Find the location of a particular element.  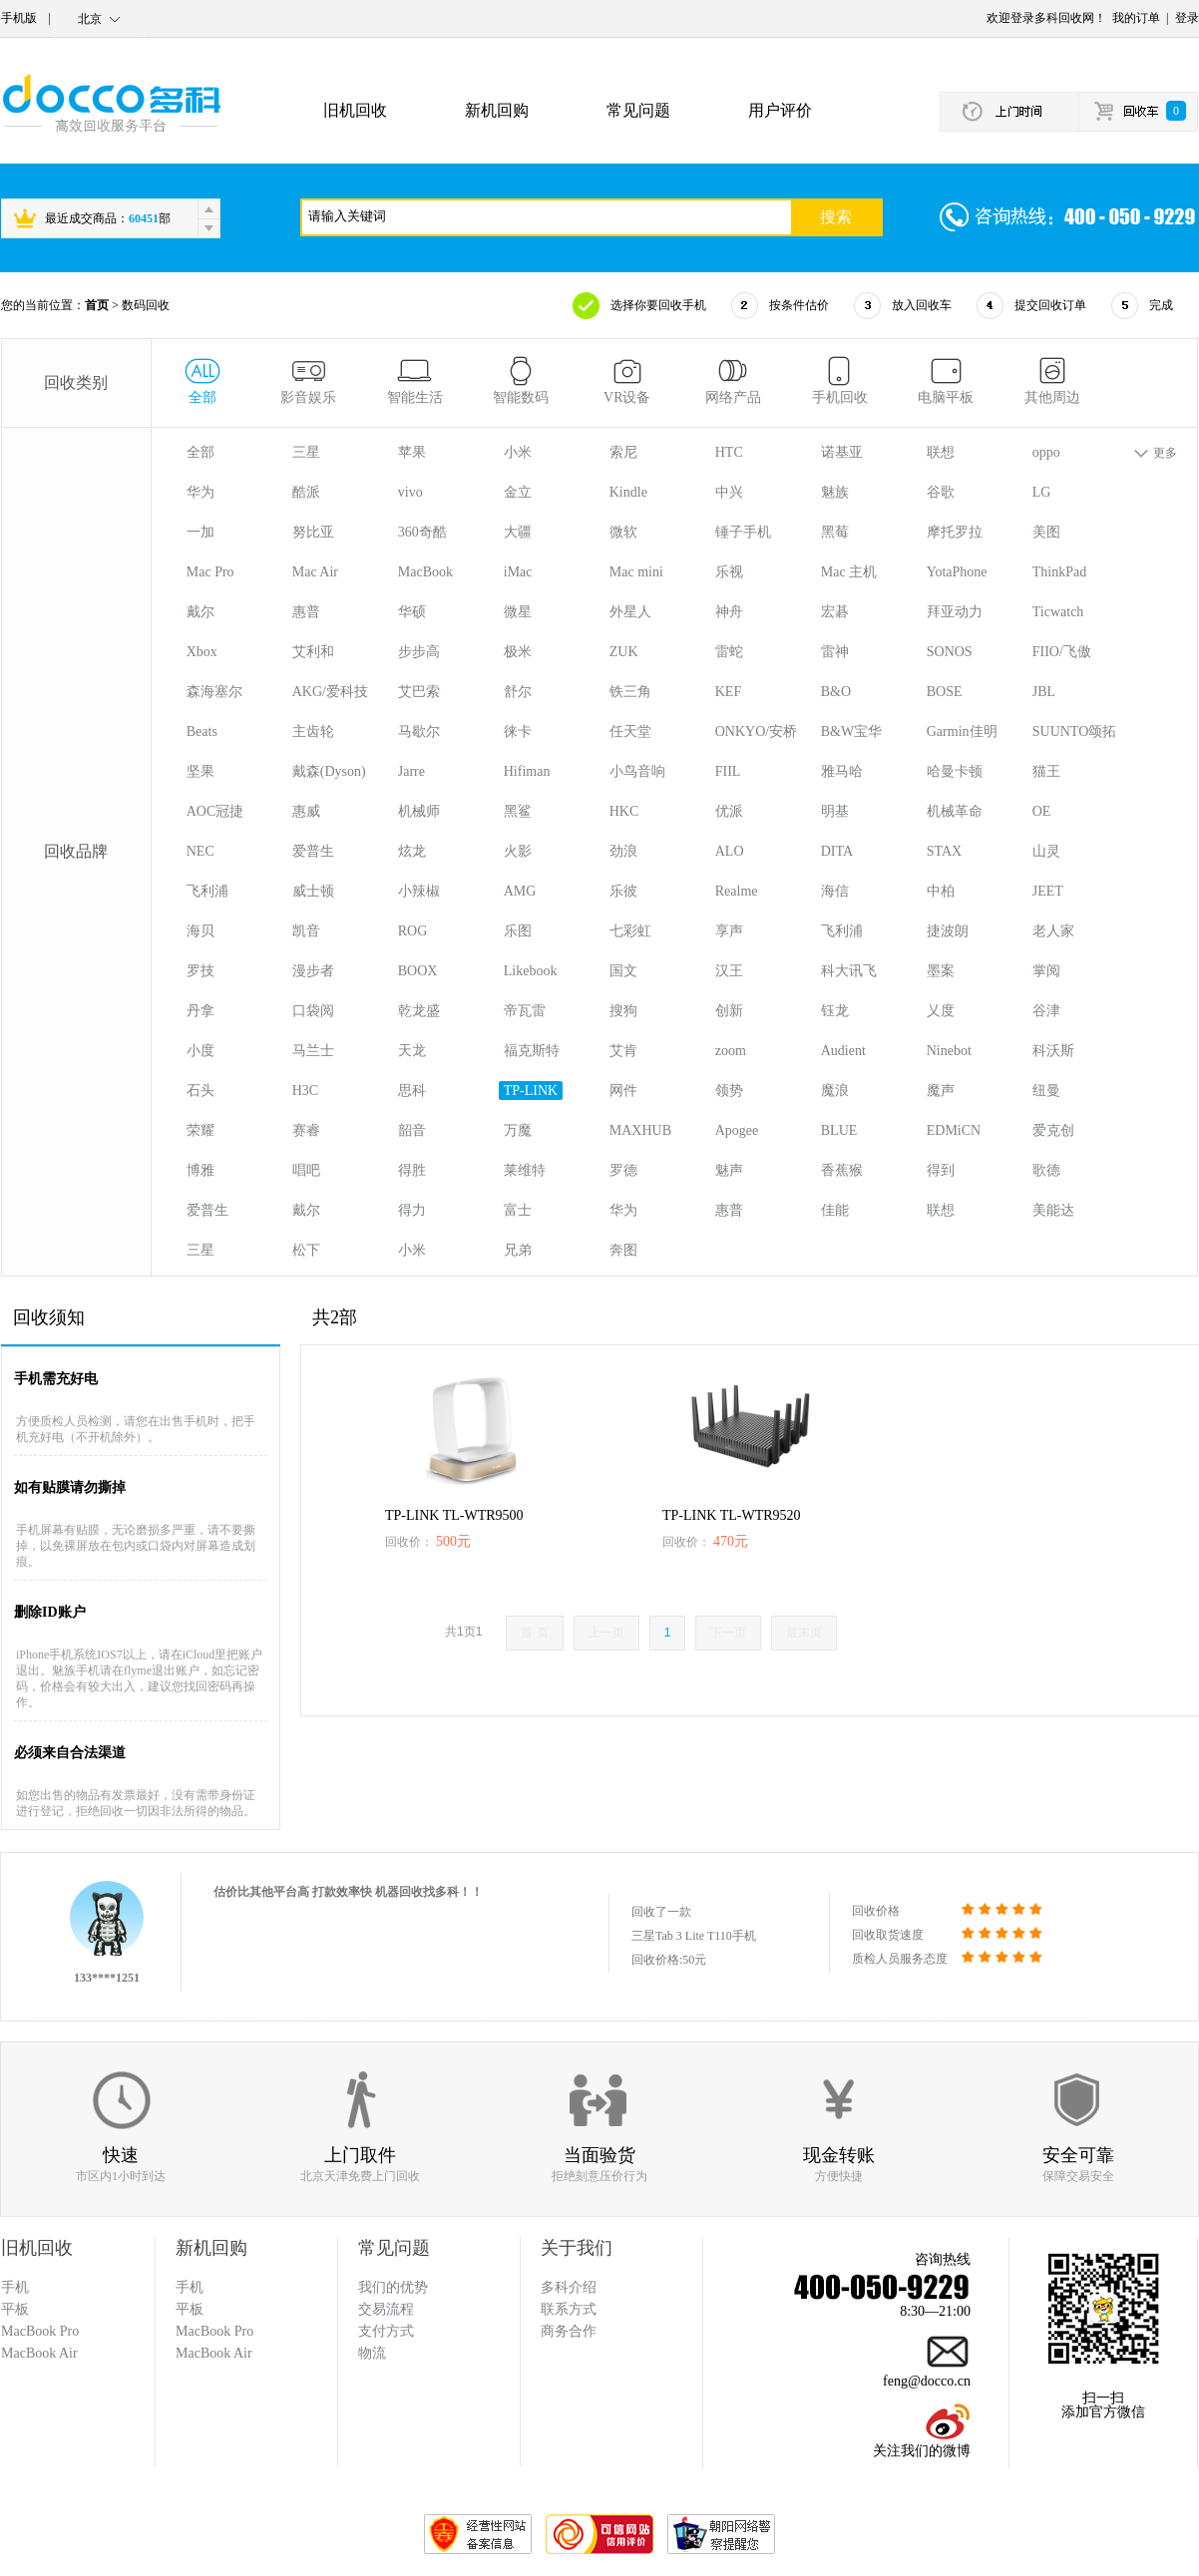

荣耀 is located at coordinates (200, 1130).